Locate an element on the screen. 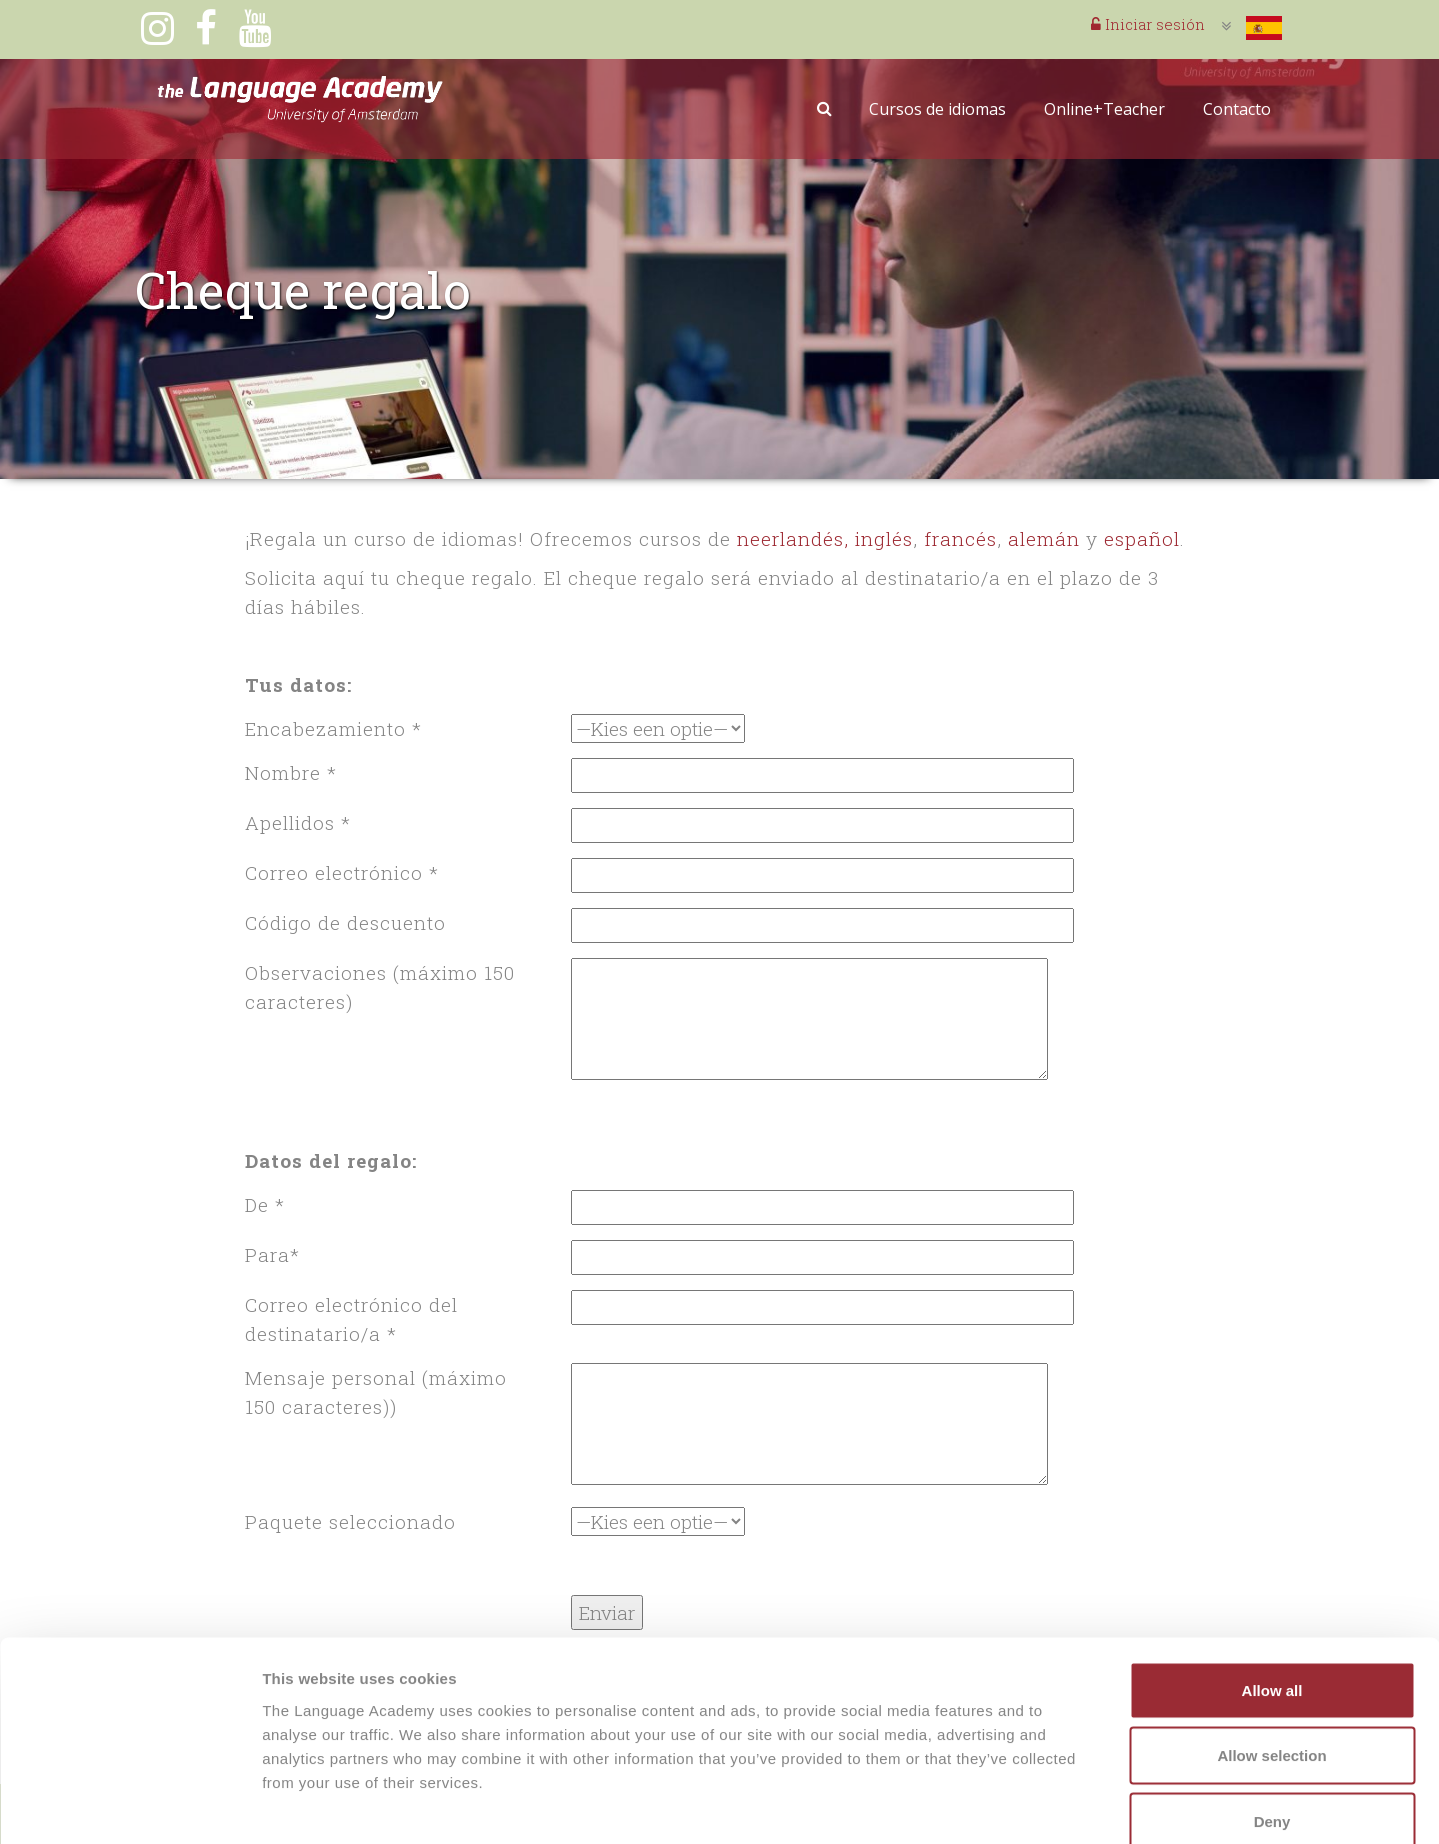  Contacto is located at coordinates (1237, 109).